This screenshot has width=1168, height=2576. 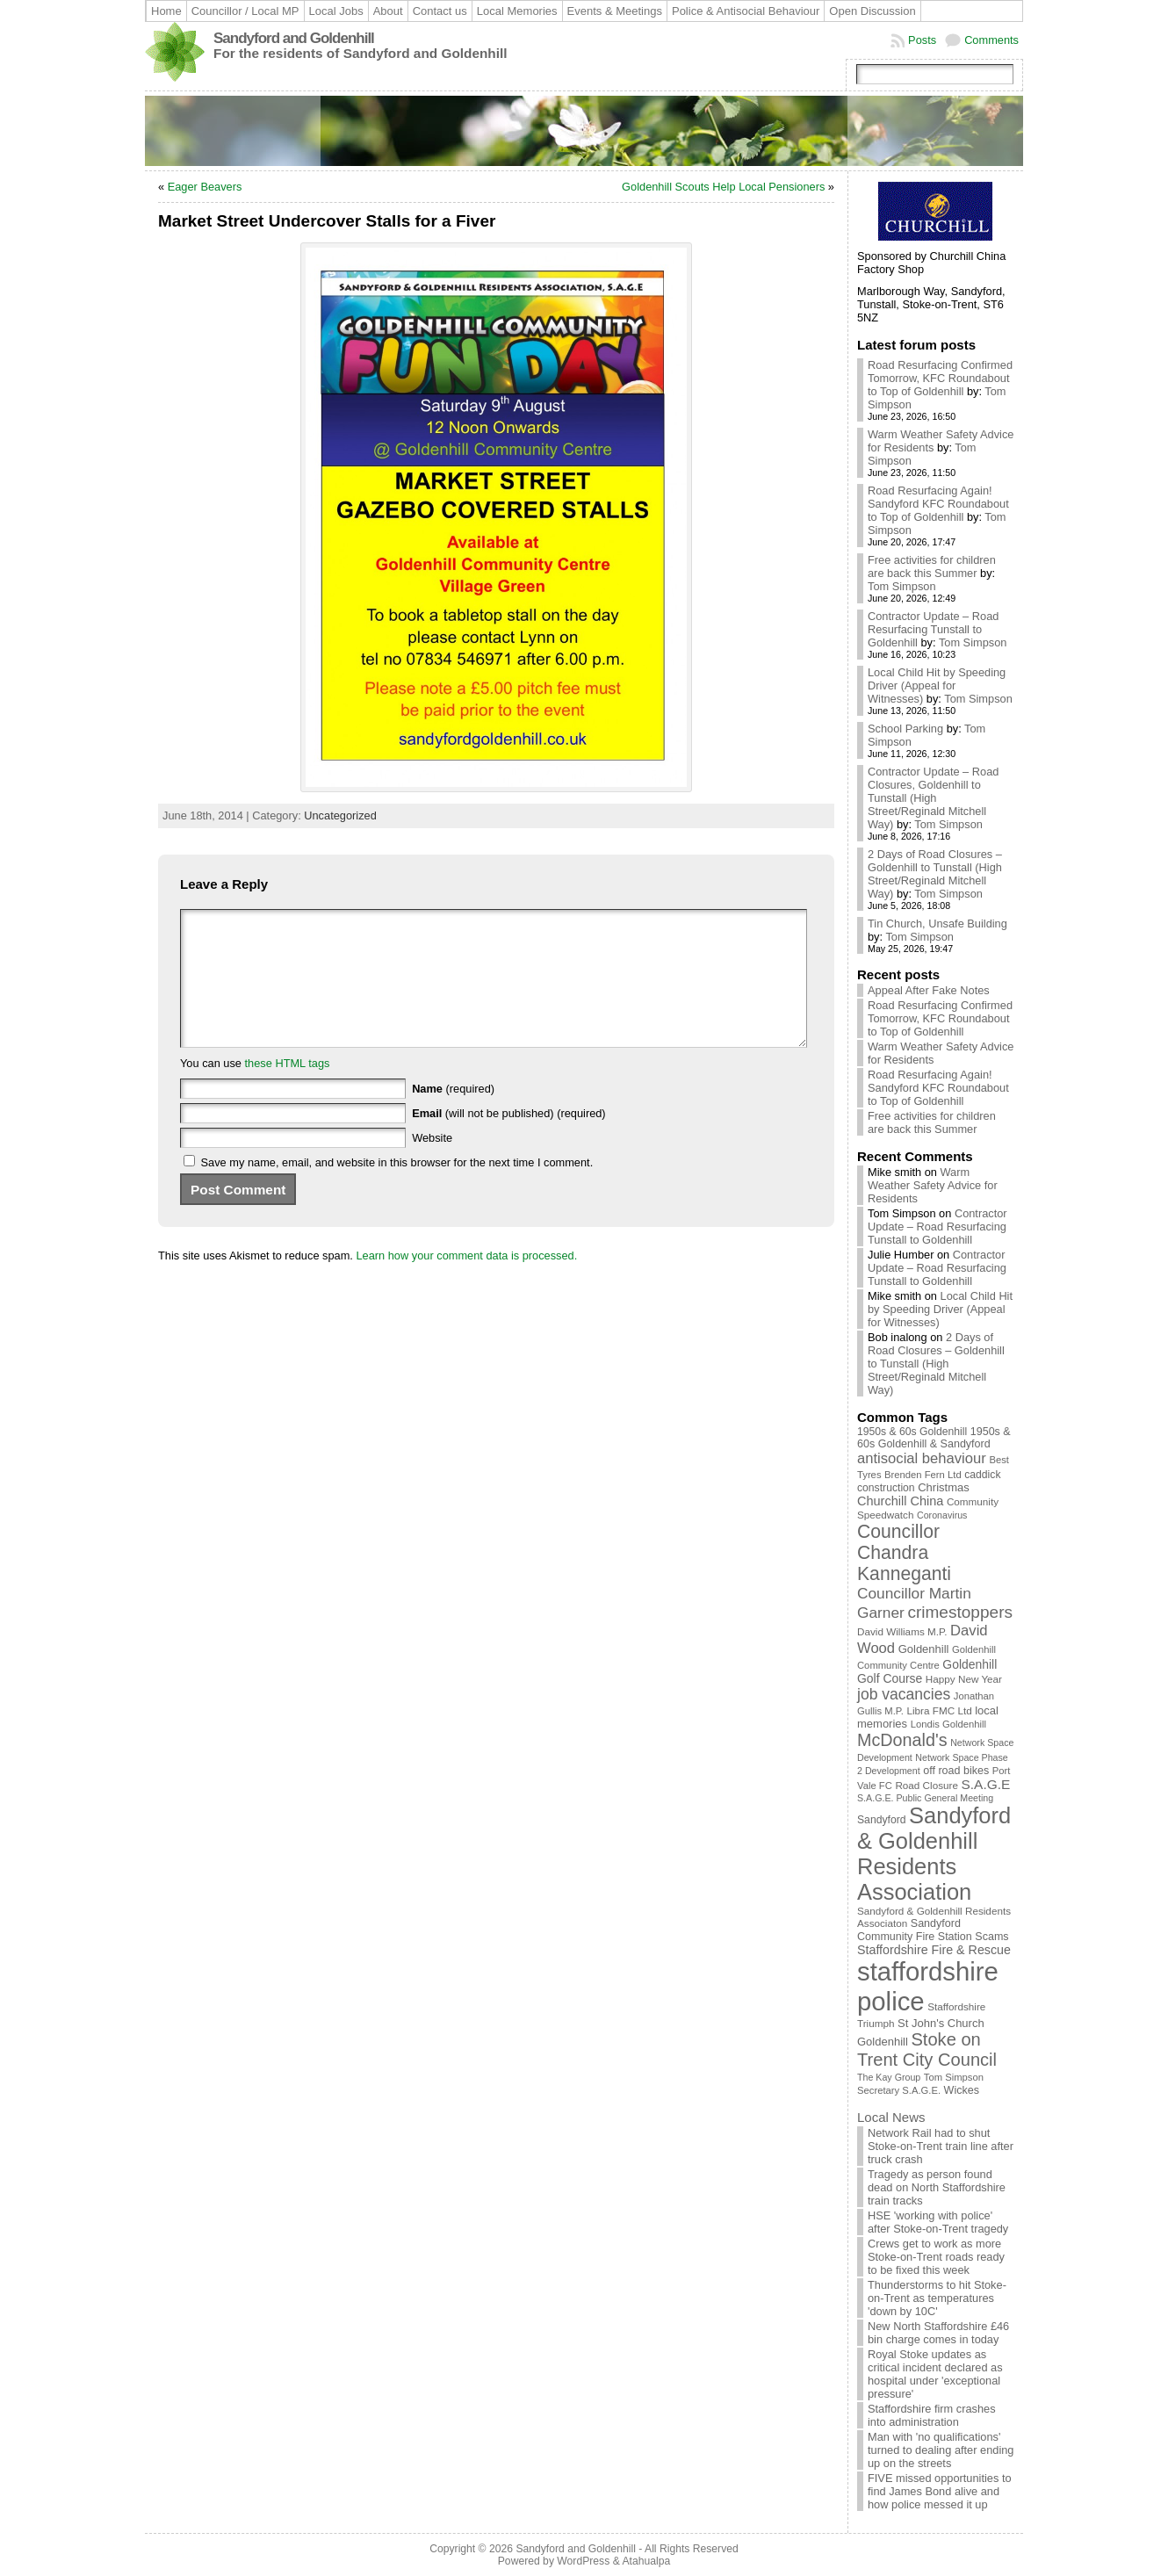 I want to click on (will not be published) (required), so click(x=509, y=1139).